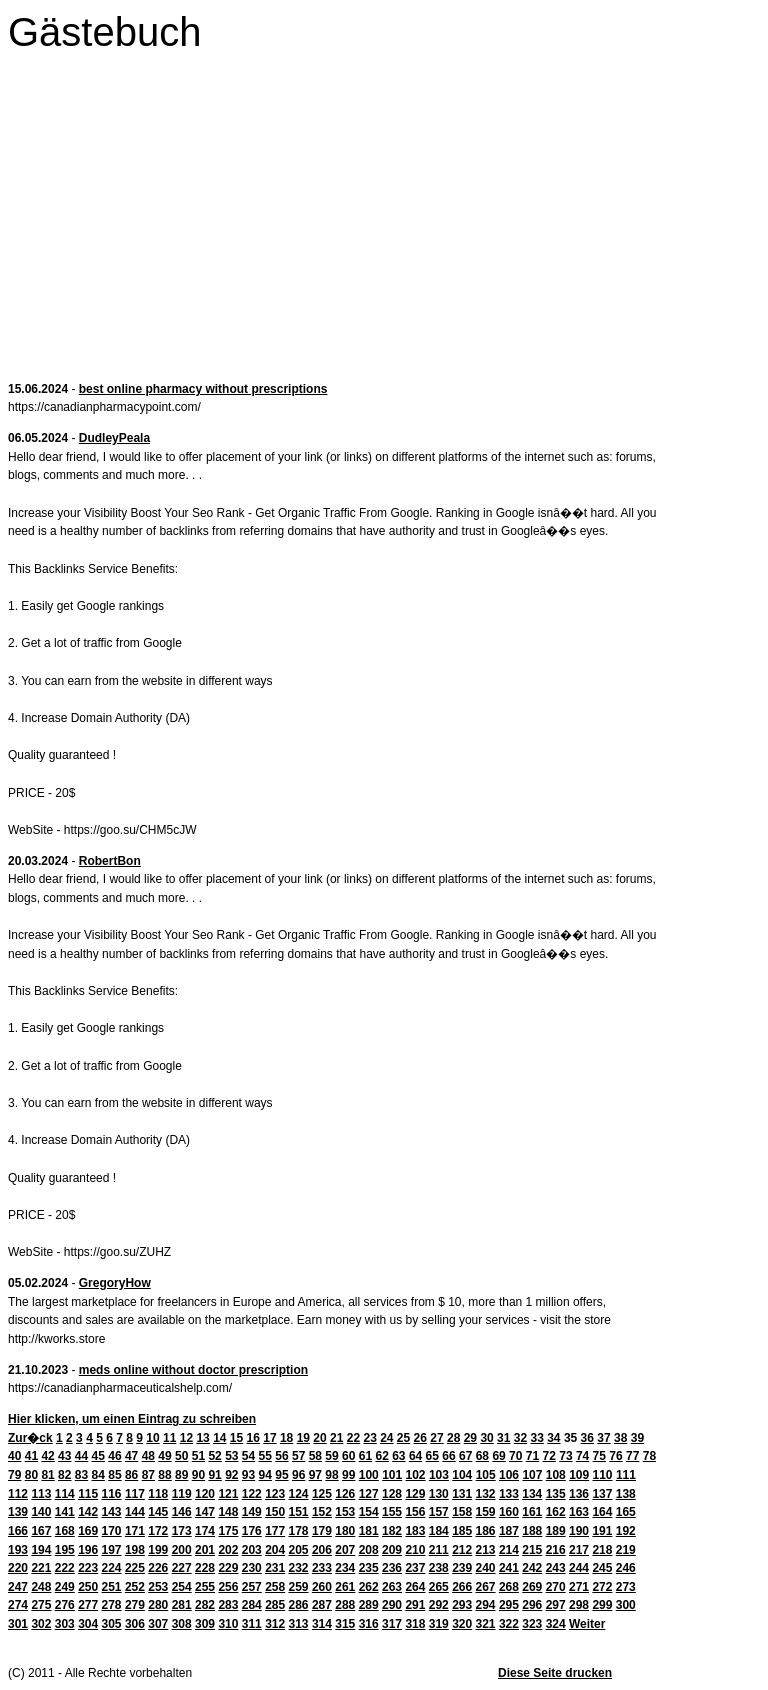 The image size is (768, 1690). I want to click on 51, so click(198, 1456).